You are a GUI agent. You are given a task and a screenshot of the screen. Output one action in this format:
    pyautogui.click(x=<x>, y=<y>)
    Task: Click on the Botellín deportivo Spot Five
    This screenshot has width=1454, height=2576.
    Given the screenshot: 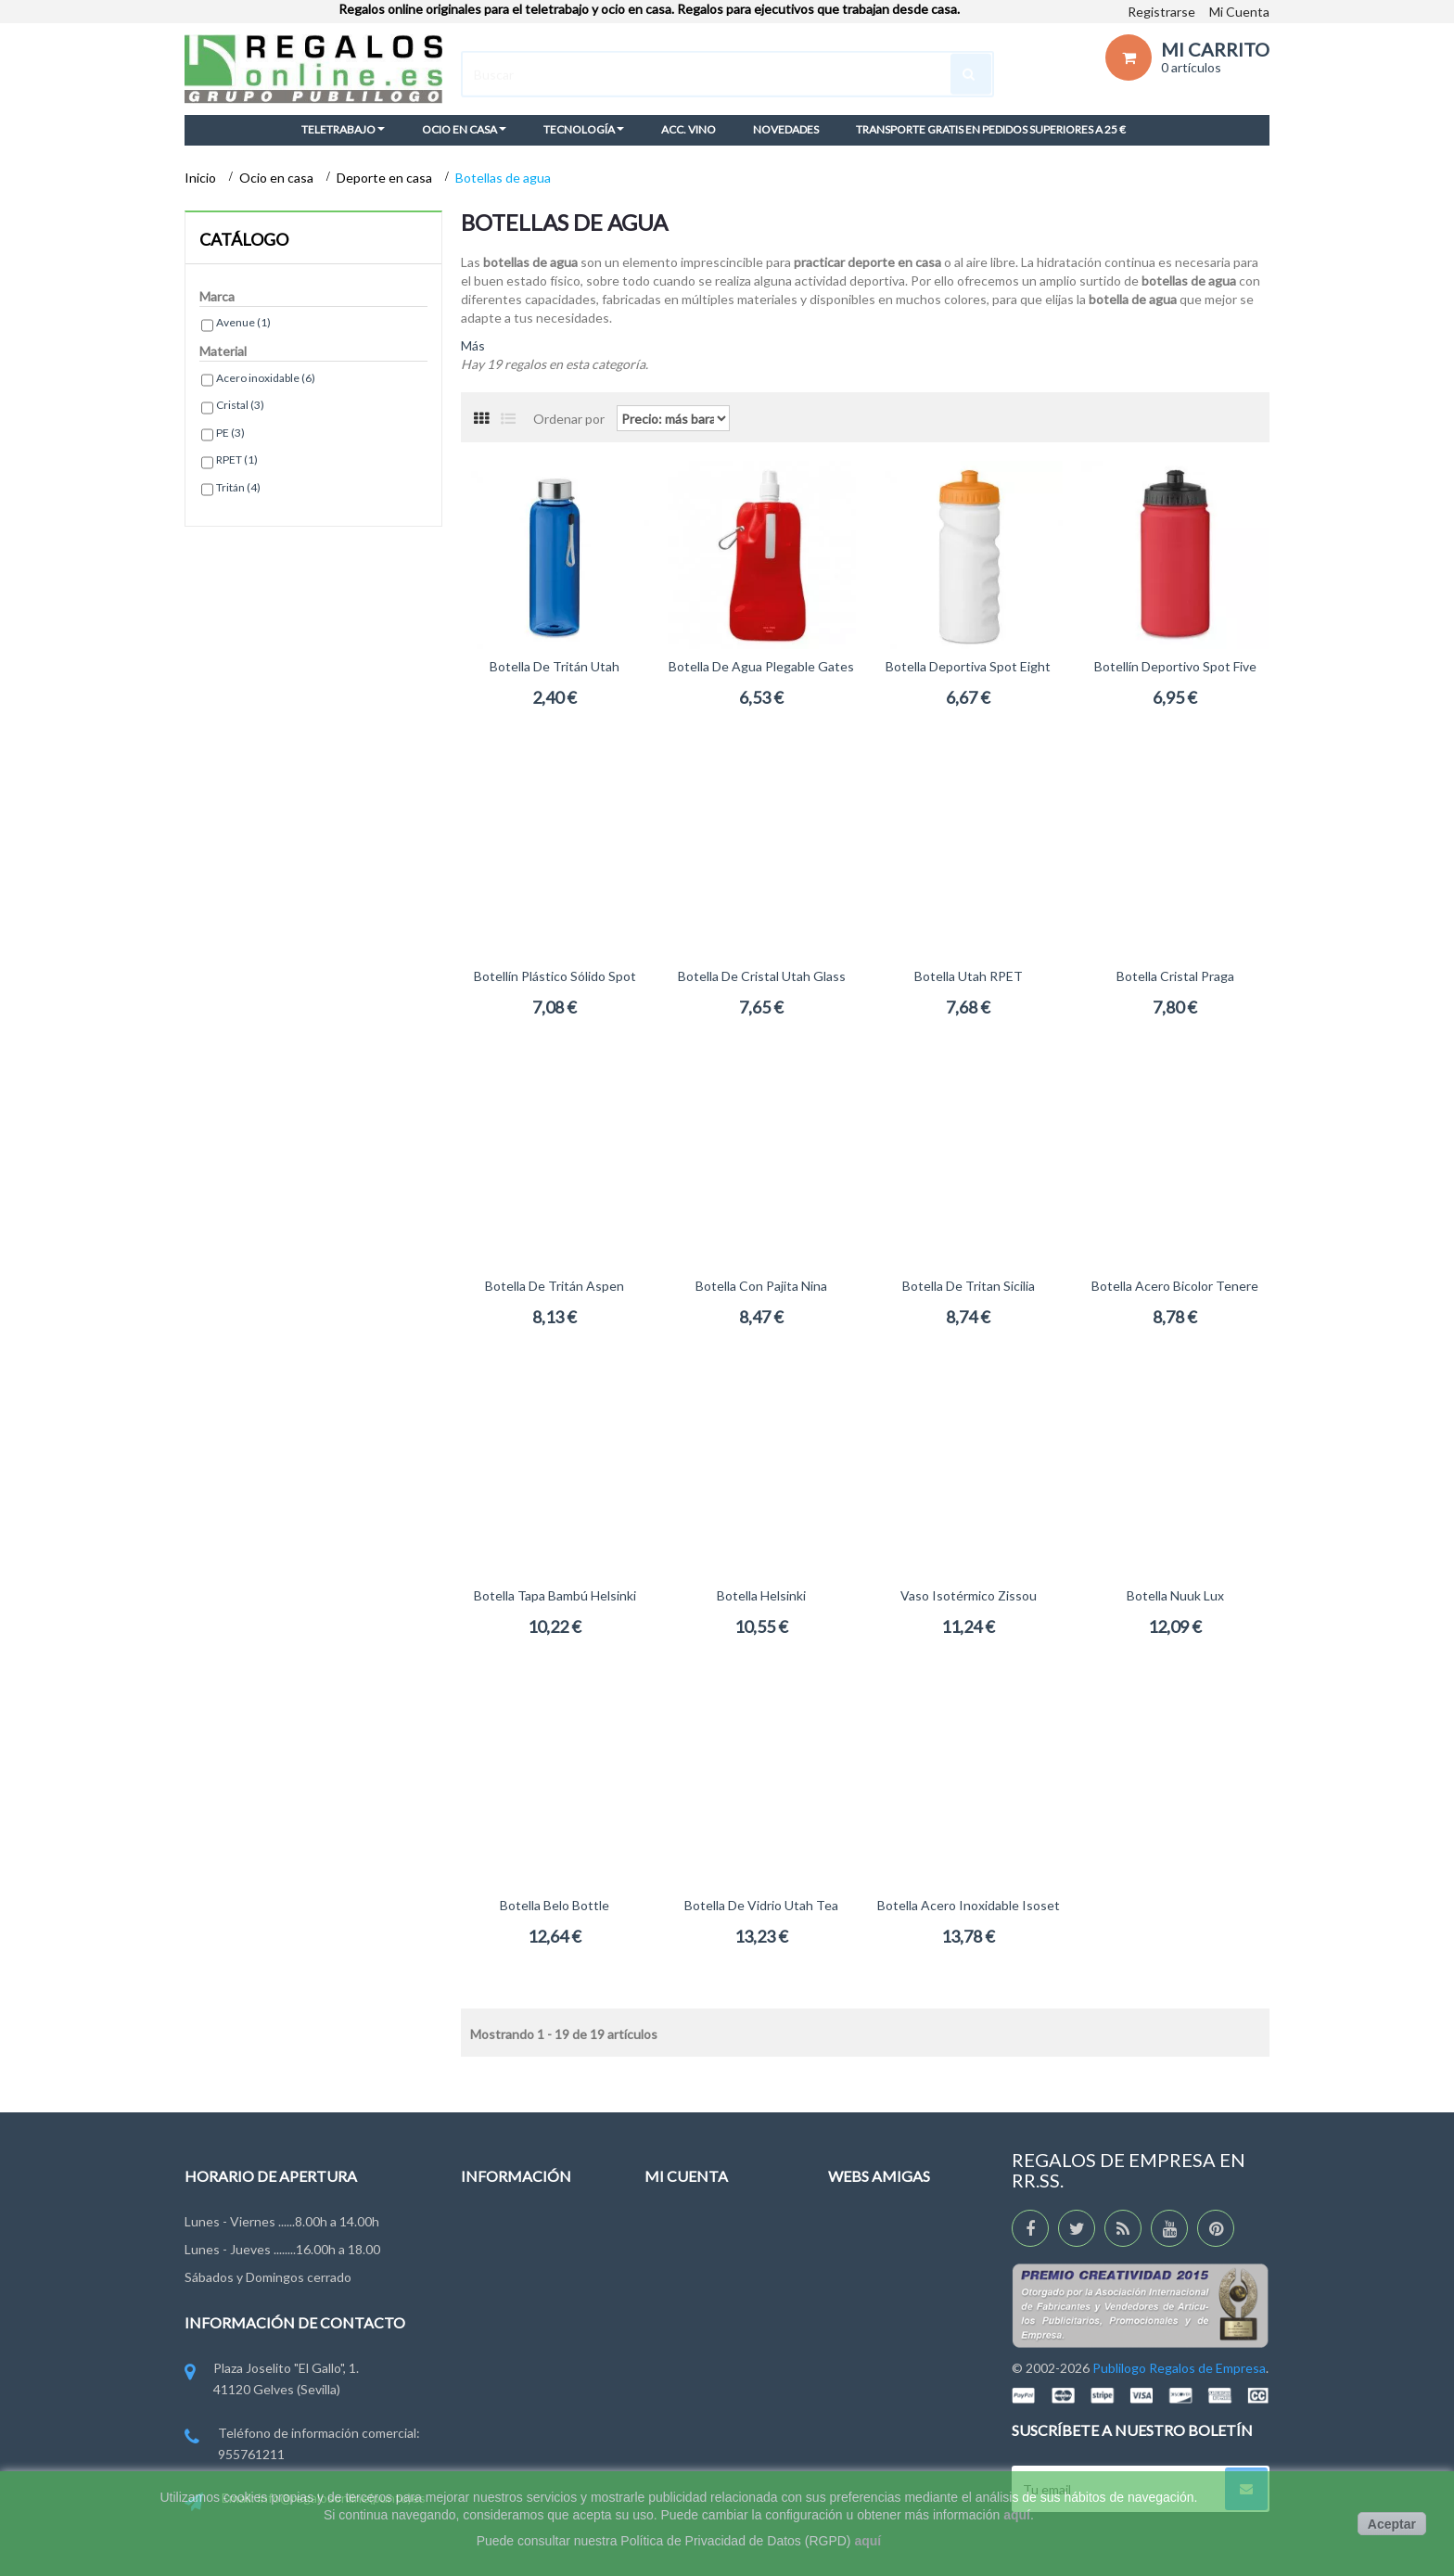 What is the action you would take?
    pyautogui.click(x=1175, y=666)
    